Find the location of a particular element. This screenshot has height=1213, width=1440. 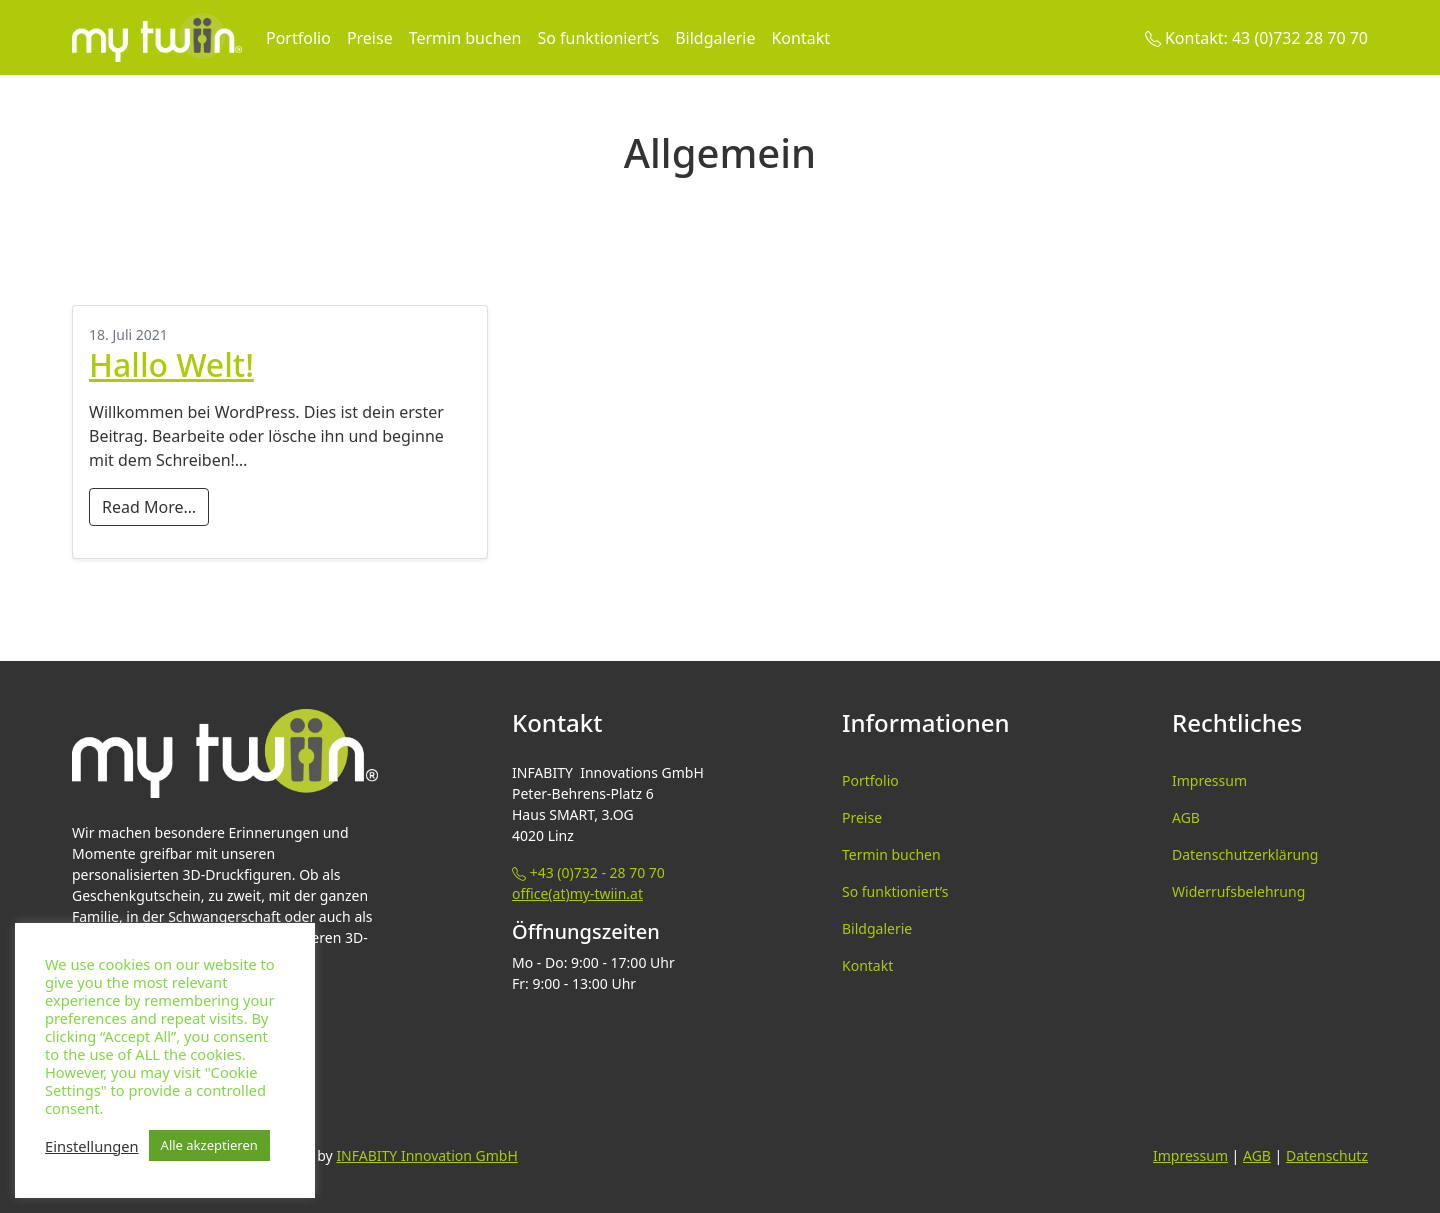

So funktioniert’s is located at coordinates (598, 38).